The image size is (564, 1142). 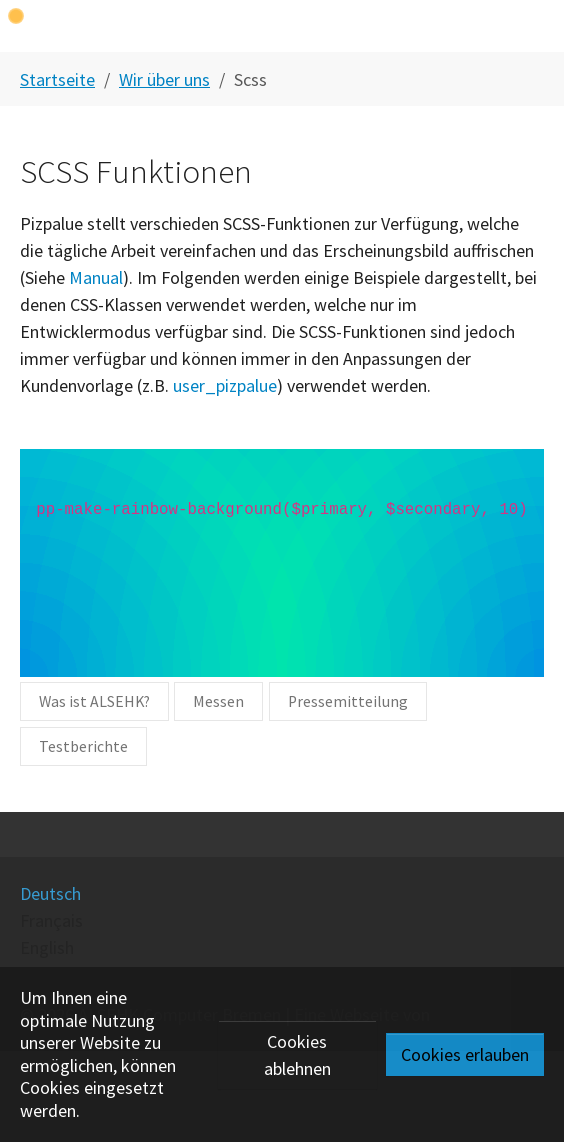 I want to click on user_pizpalue, so click(x=225, y=385).